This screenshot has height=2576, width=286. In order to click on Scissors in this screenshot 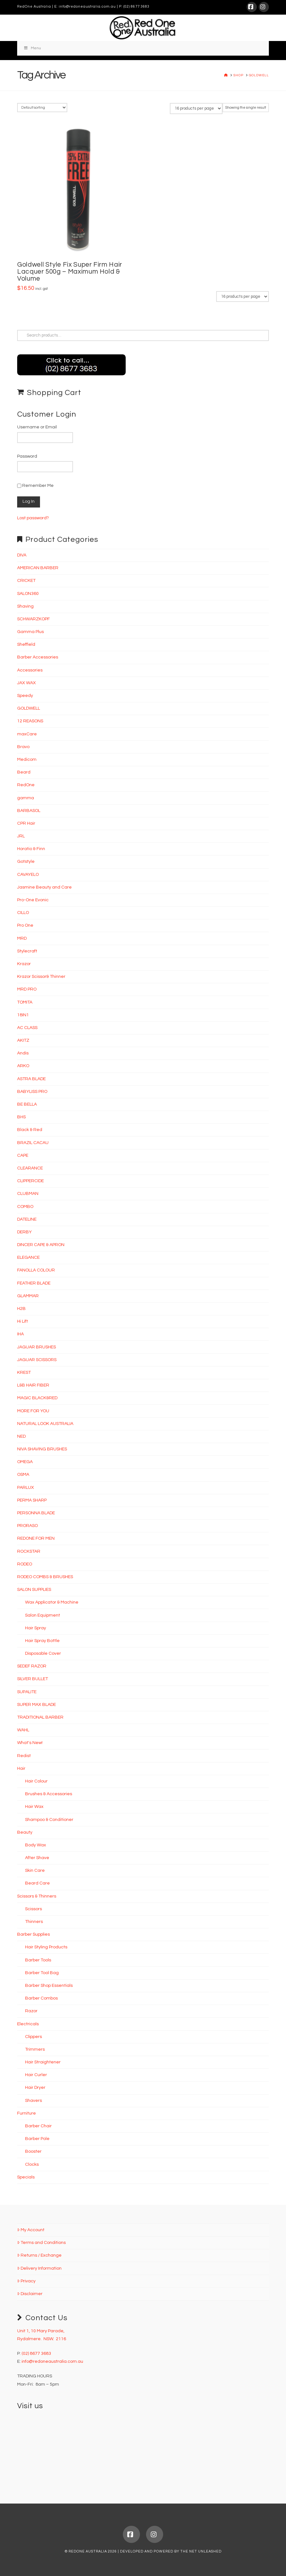, I will do `click(33, 1909)`.